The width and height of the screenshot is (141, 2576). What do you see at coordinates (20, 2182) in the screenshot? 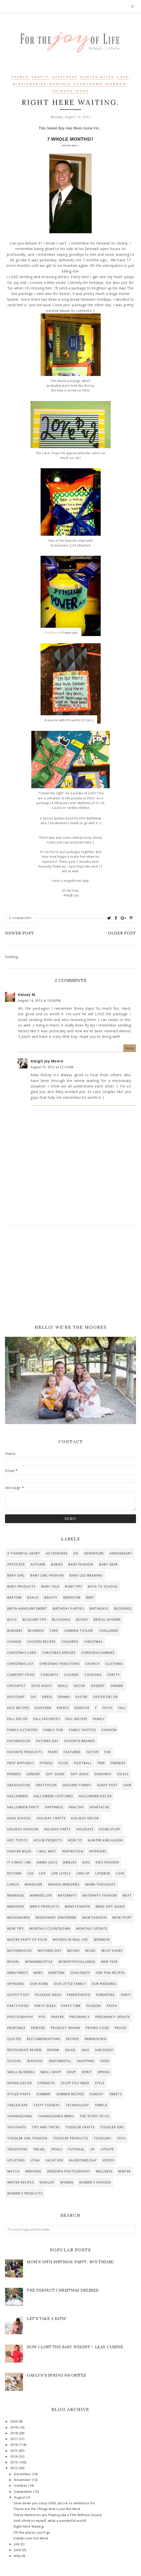
I see `winter recipes` at bounding box center [20, 2182].